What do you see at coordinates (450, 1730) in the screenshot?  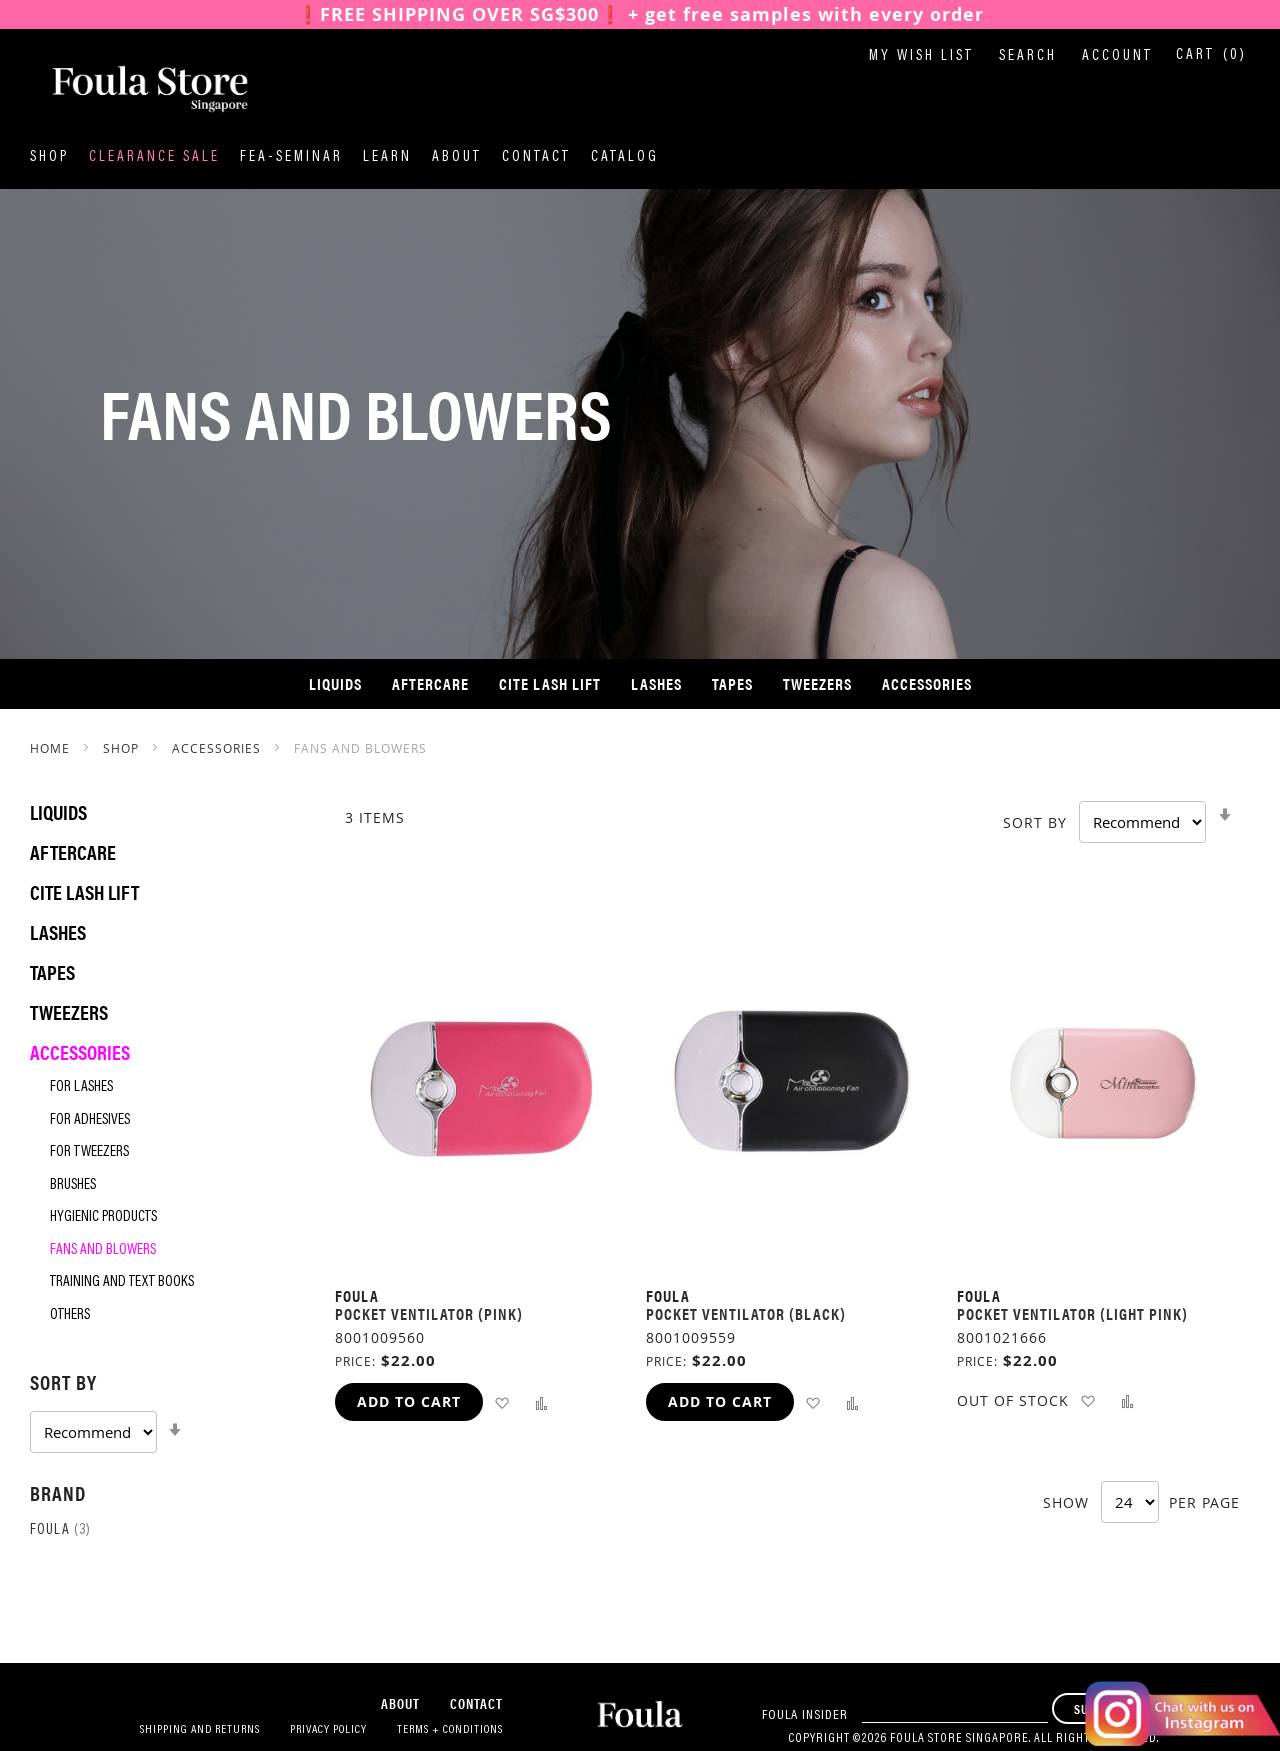 I see `Terms + Conditions` at bounding box center [450, 1730].